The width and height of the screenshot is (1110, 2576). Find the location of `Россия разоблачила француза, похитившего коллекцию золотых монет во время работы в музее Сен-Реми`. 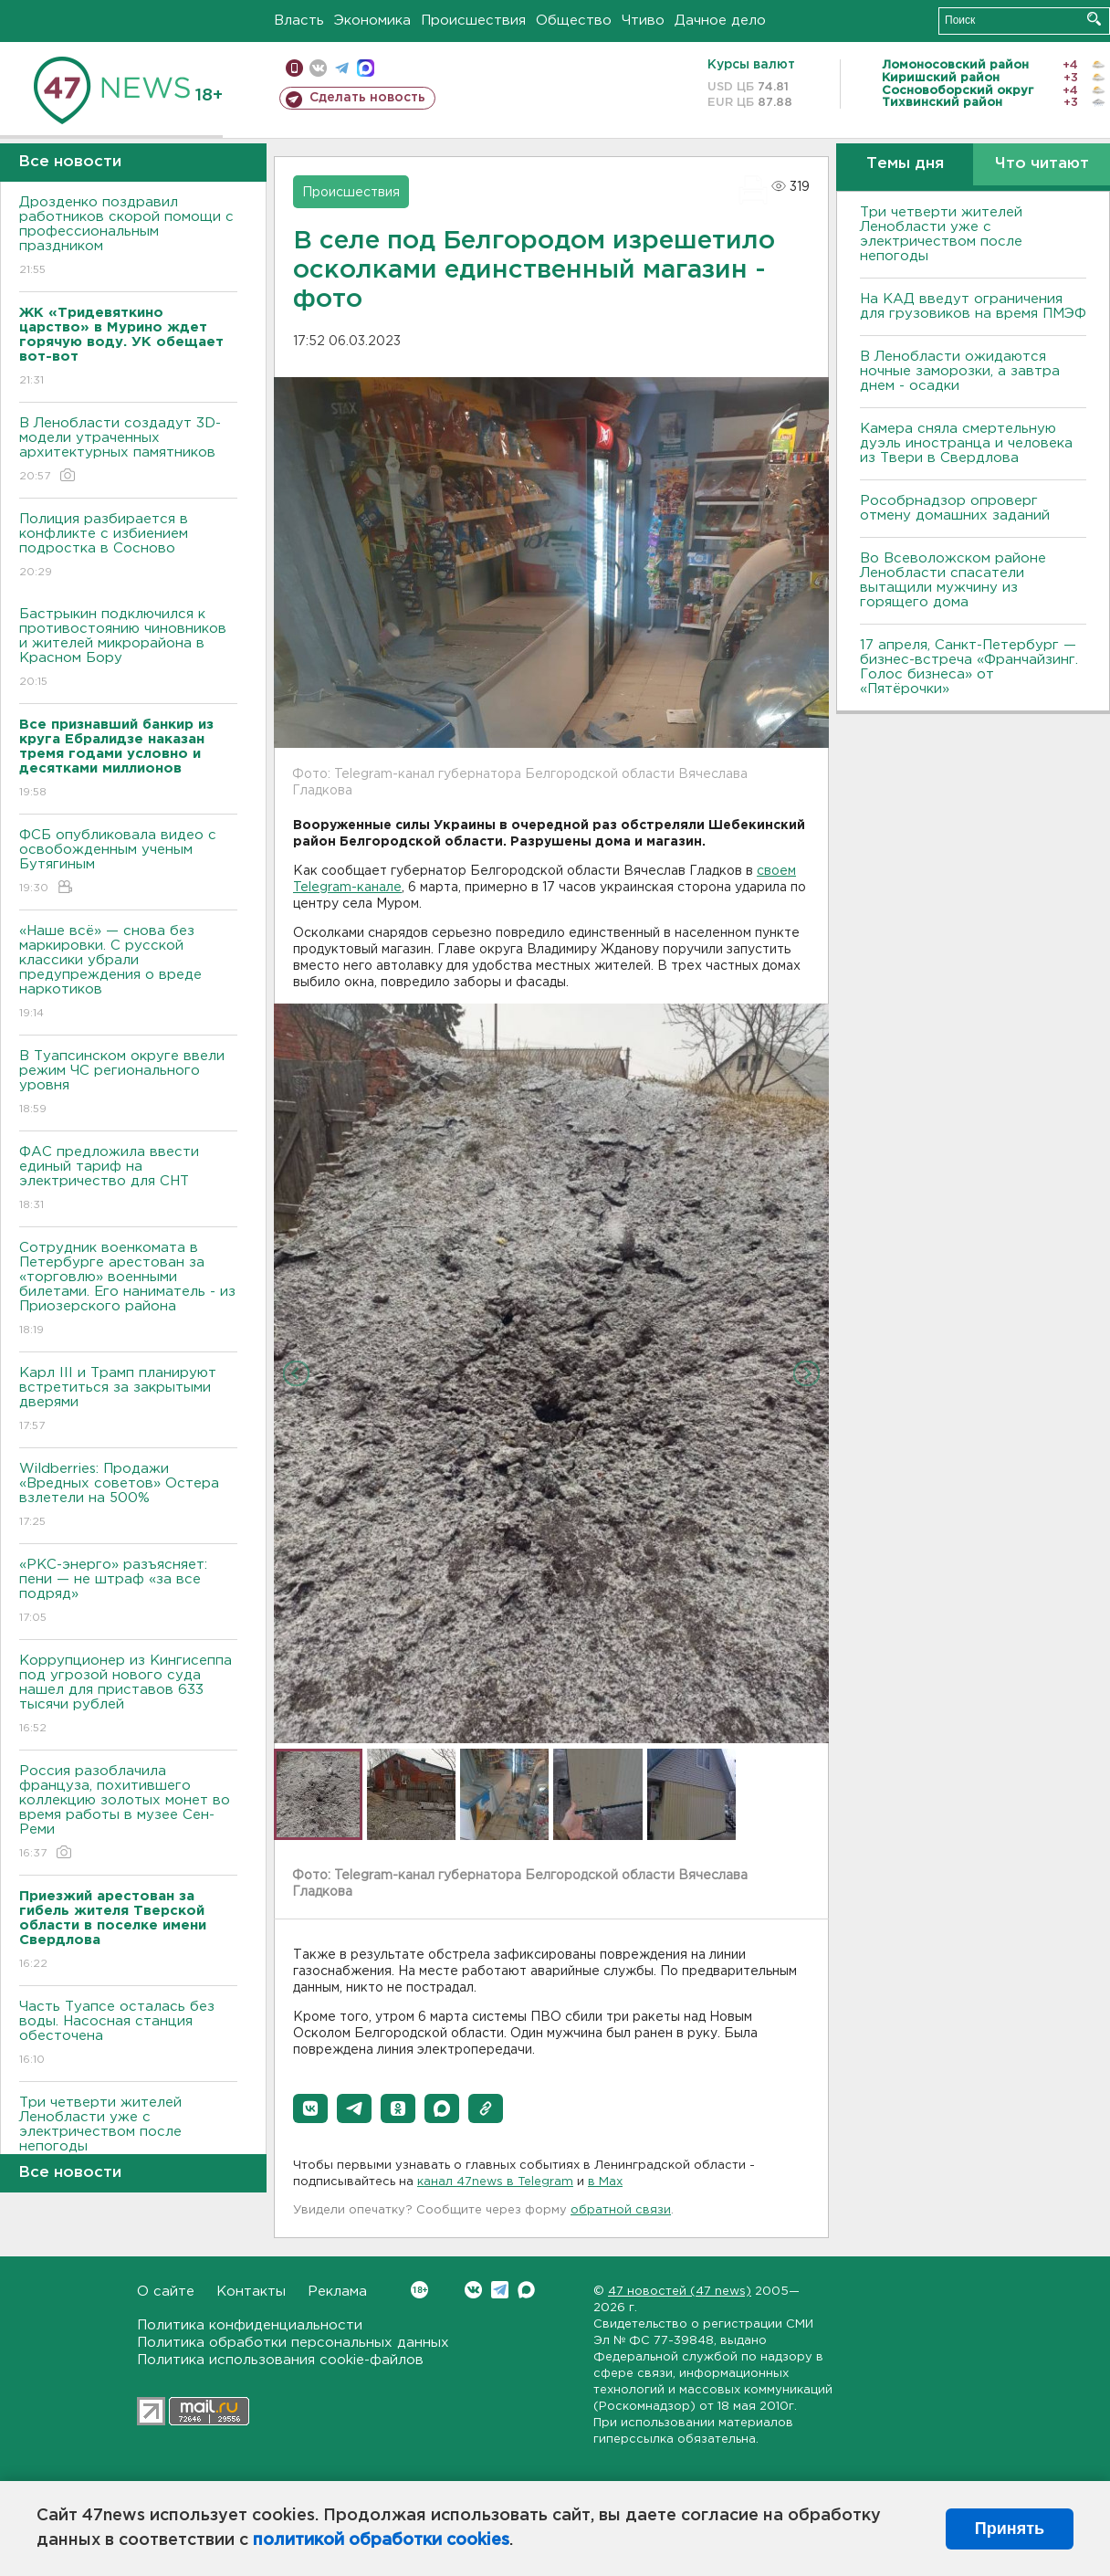

Россия разоблачила француза, похитившего коллекцию золотых монет во время работы в музее Сен-Реми is located at coordinates (128, 1813).